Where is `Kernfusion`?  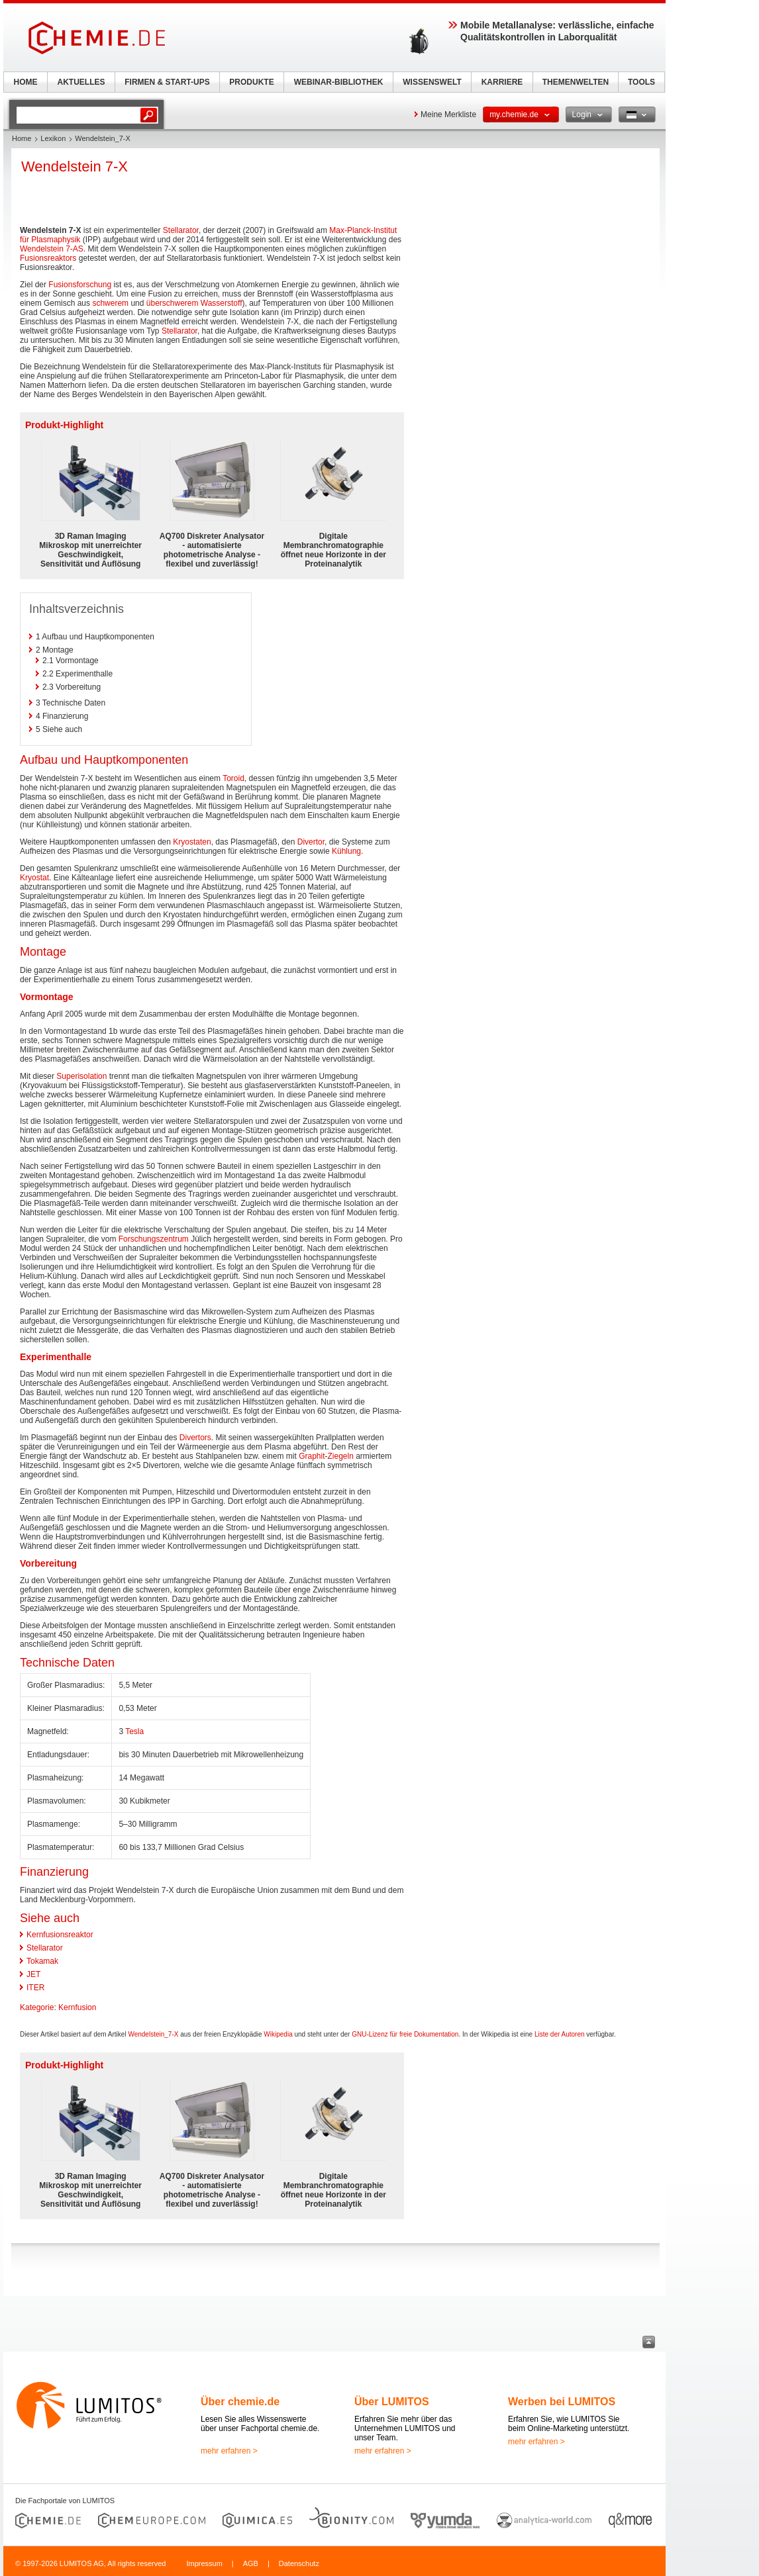
Kernfusion is located at coordinates (77, 2007).